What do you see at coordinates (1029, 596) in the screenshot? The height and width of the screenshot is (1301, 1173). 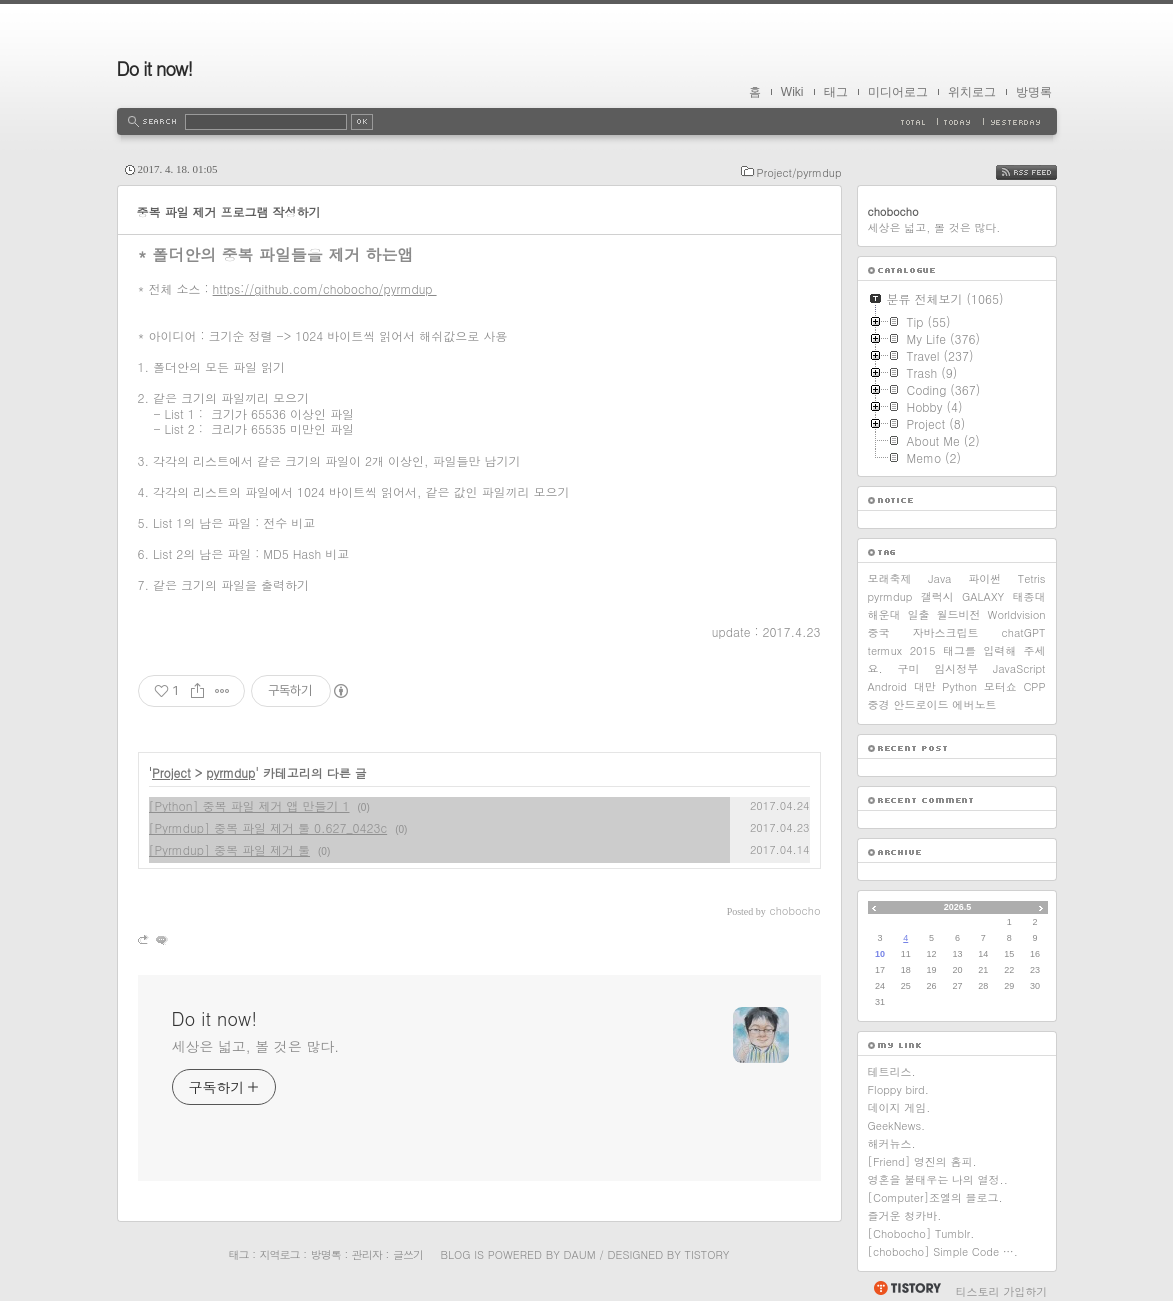 I see `태종대` at bounding box center [1029, 596].